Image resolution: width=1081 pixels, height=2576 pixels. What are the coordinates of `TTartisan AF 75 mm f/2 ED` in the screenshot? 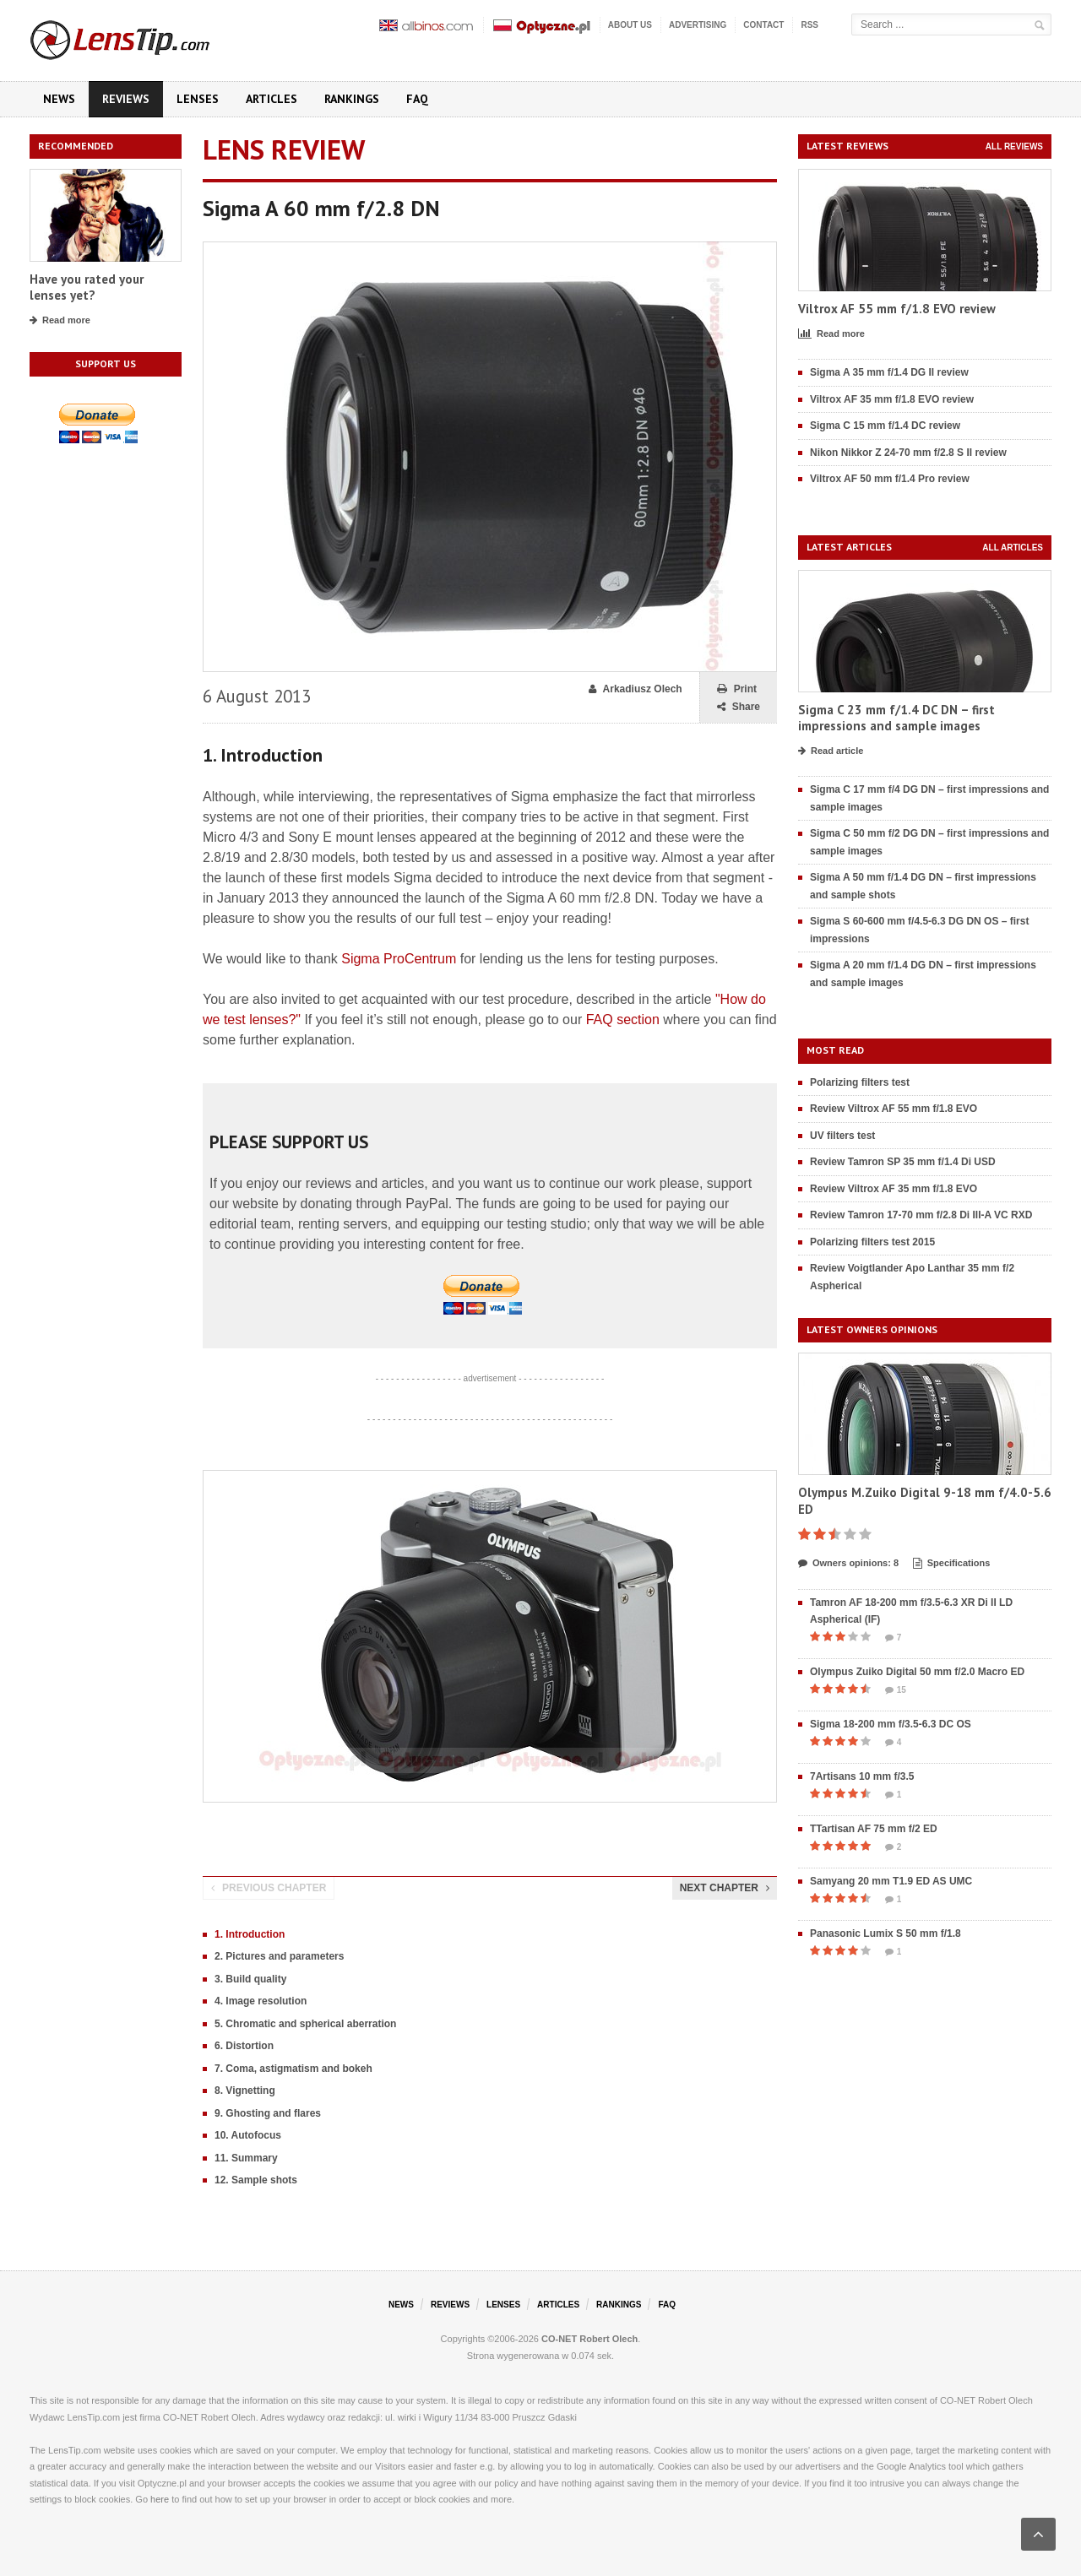 It's located at (873, 1829).